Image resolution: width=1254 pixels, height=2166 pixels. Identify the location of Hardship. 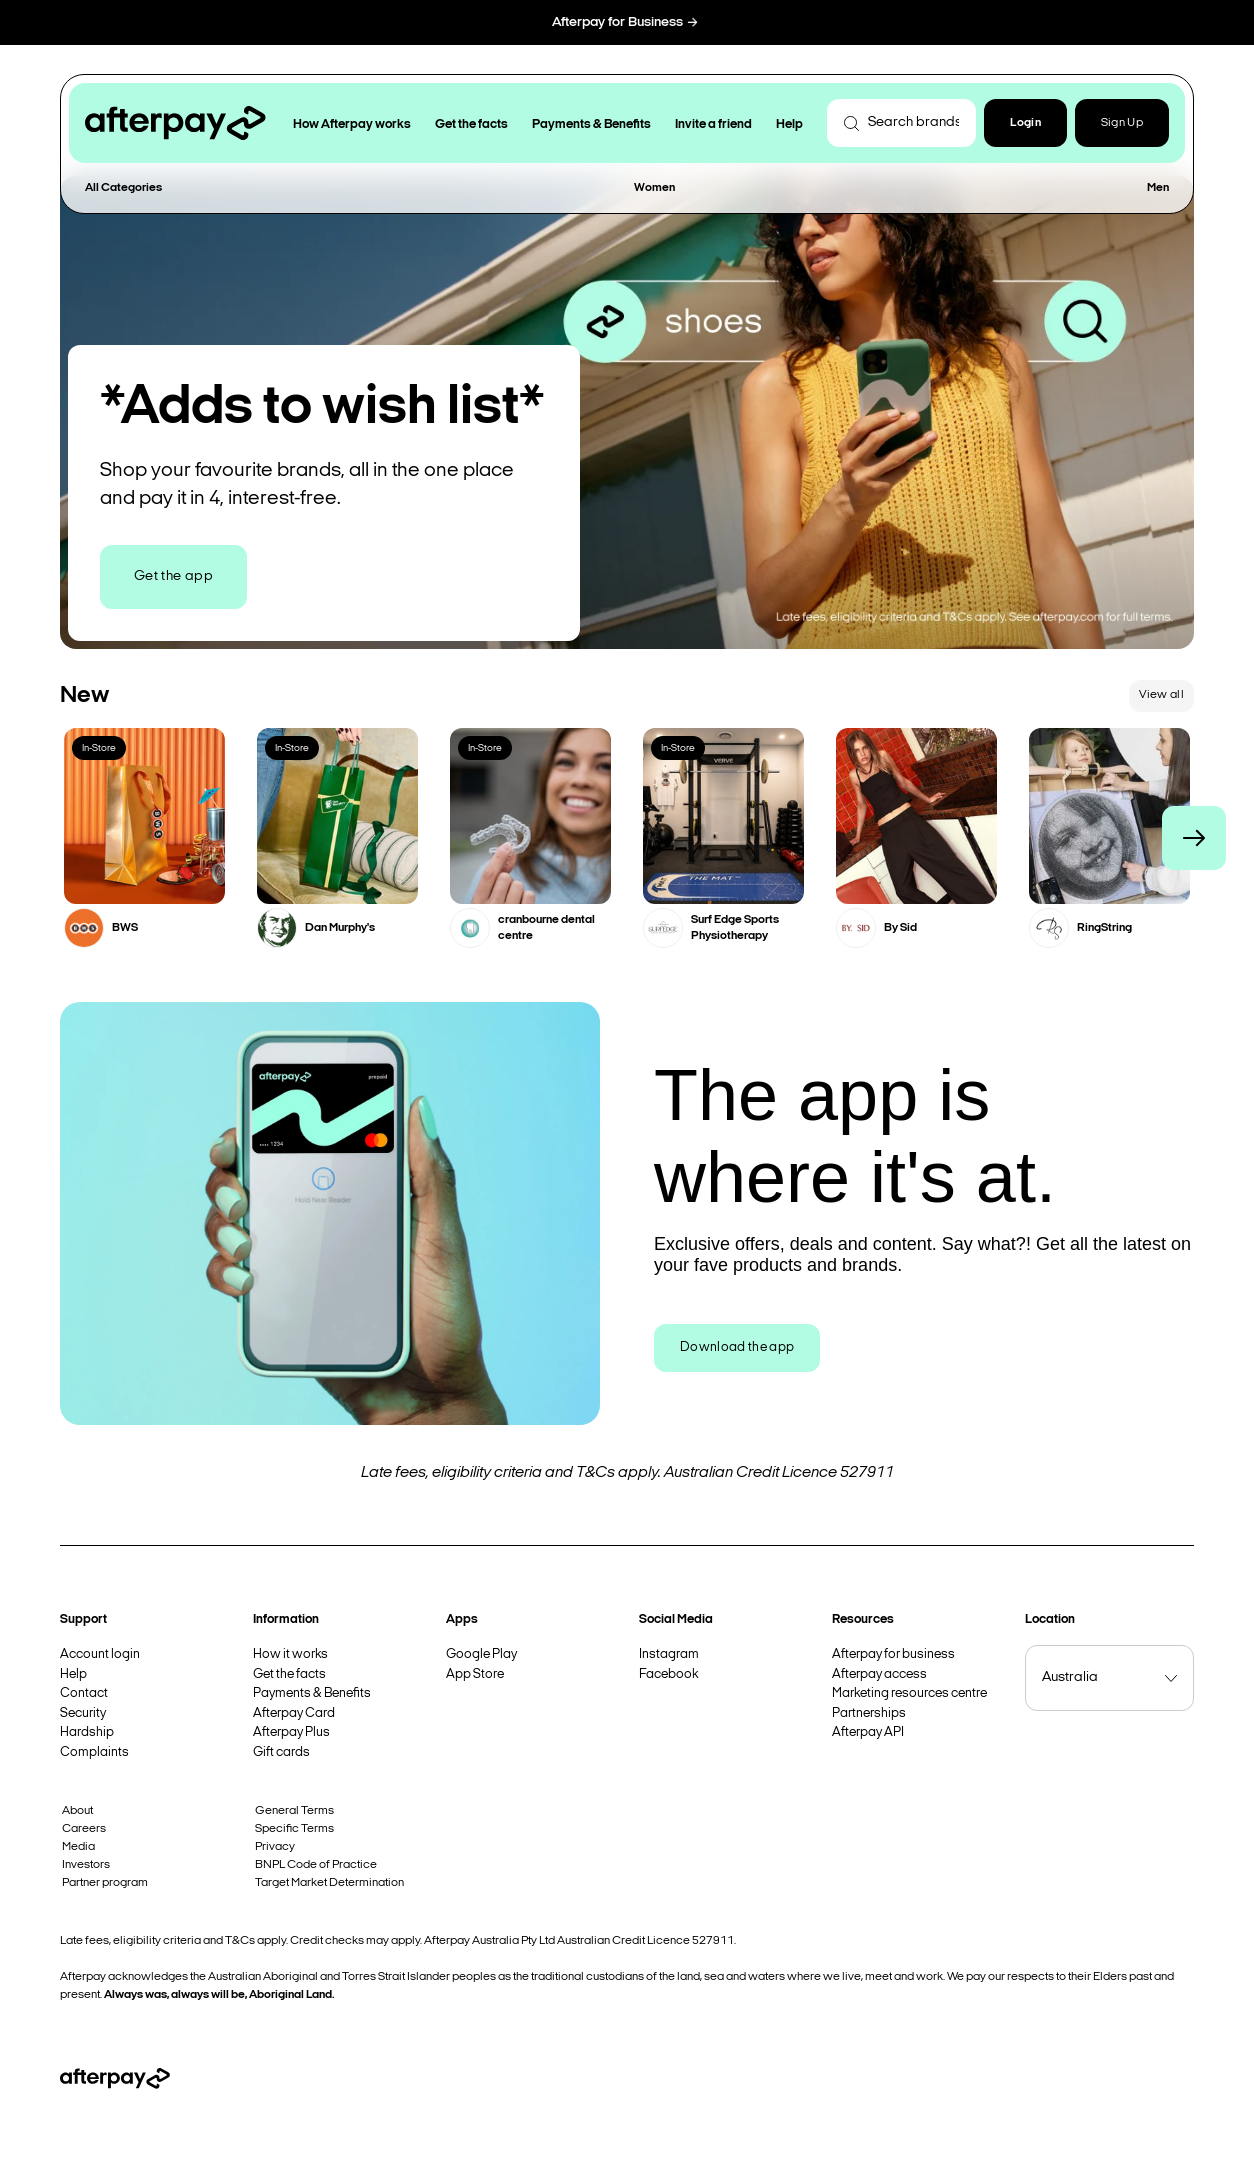
(87, 1732).